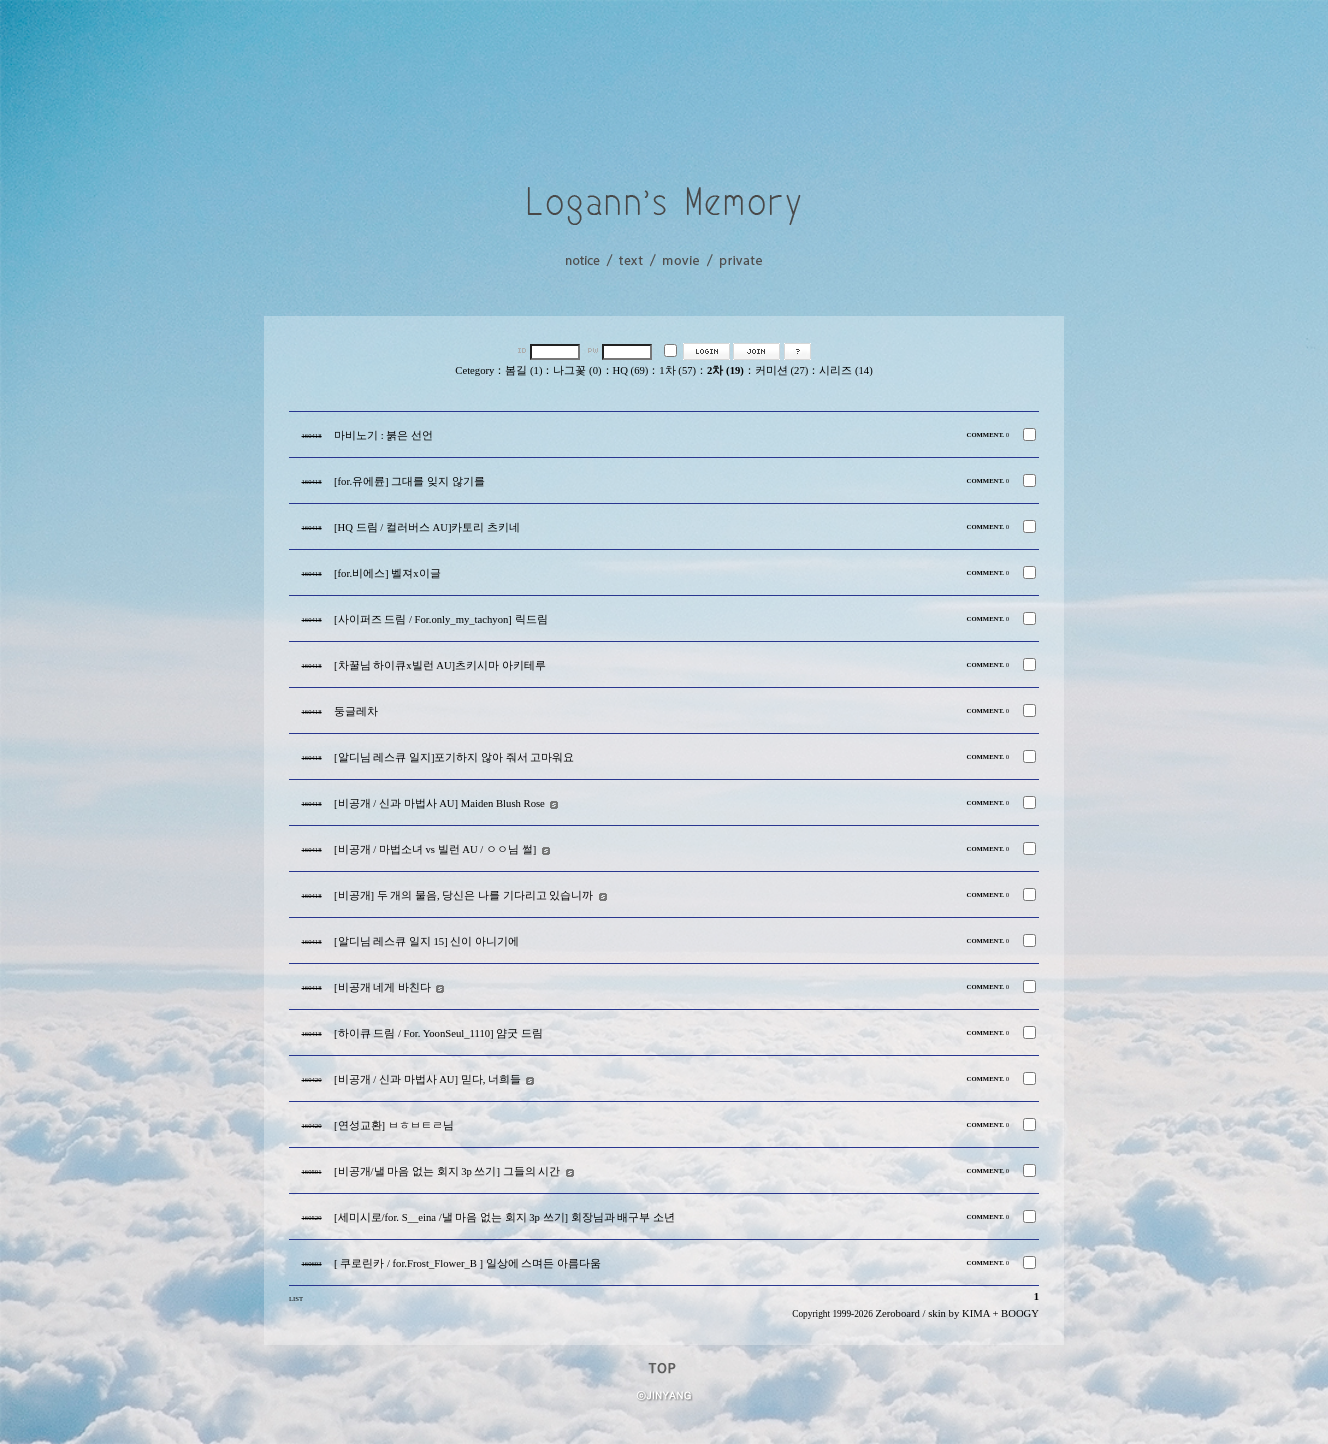  I want to click on Cetegory, so click(474, 370).